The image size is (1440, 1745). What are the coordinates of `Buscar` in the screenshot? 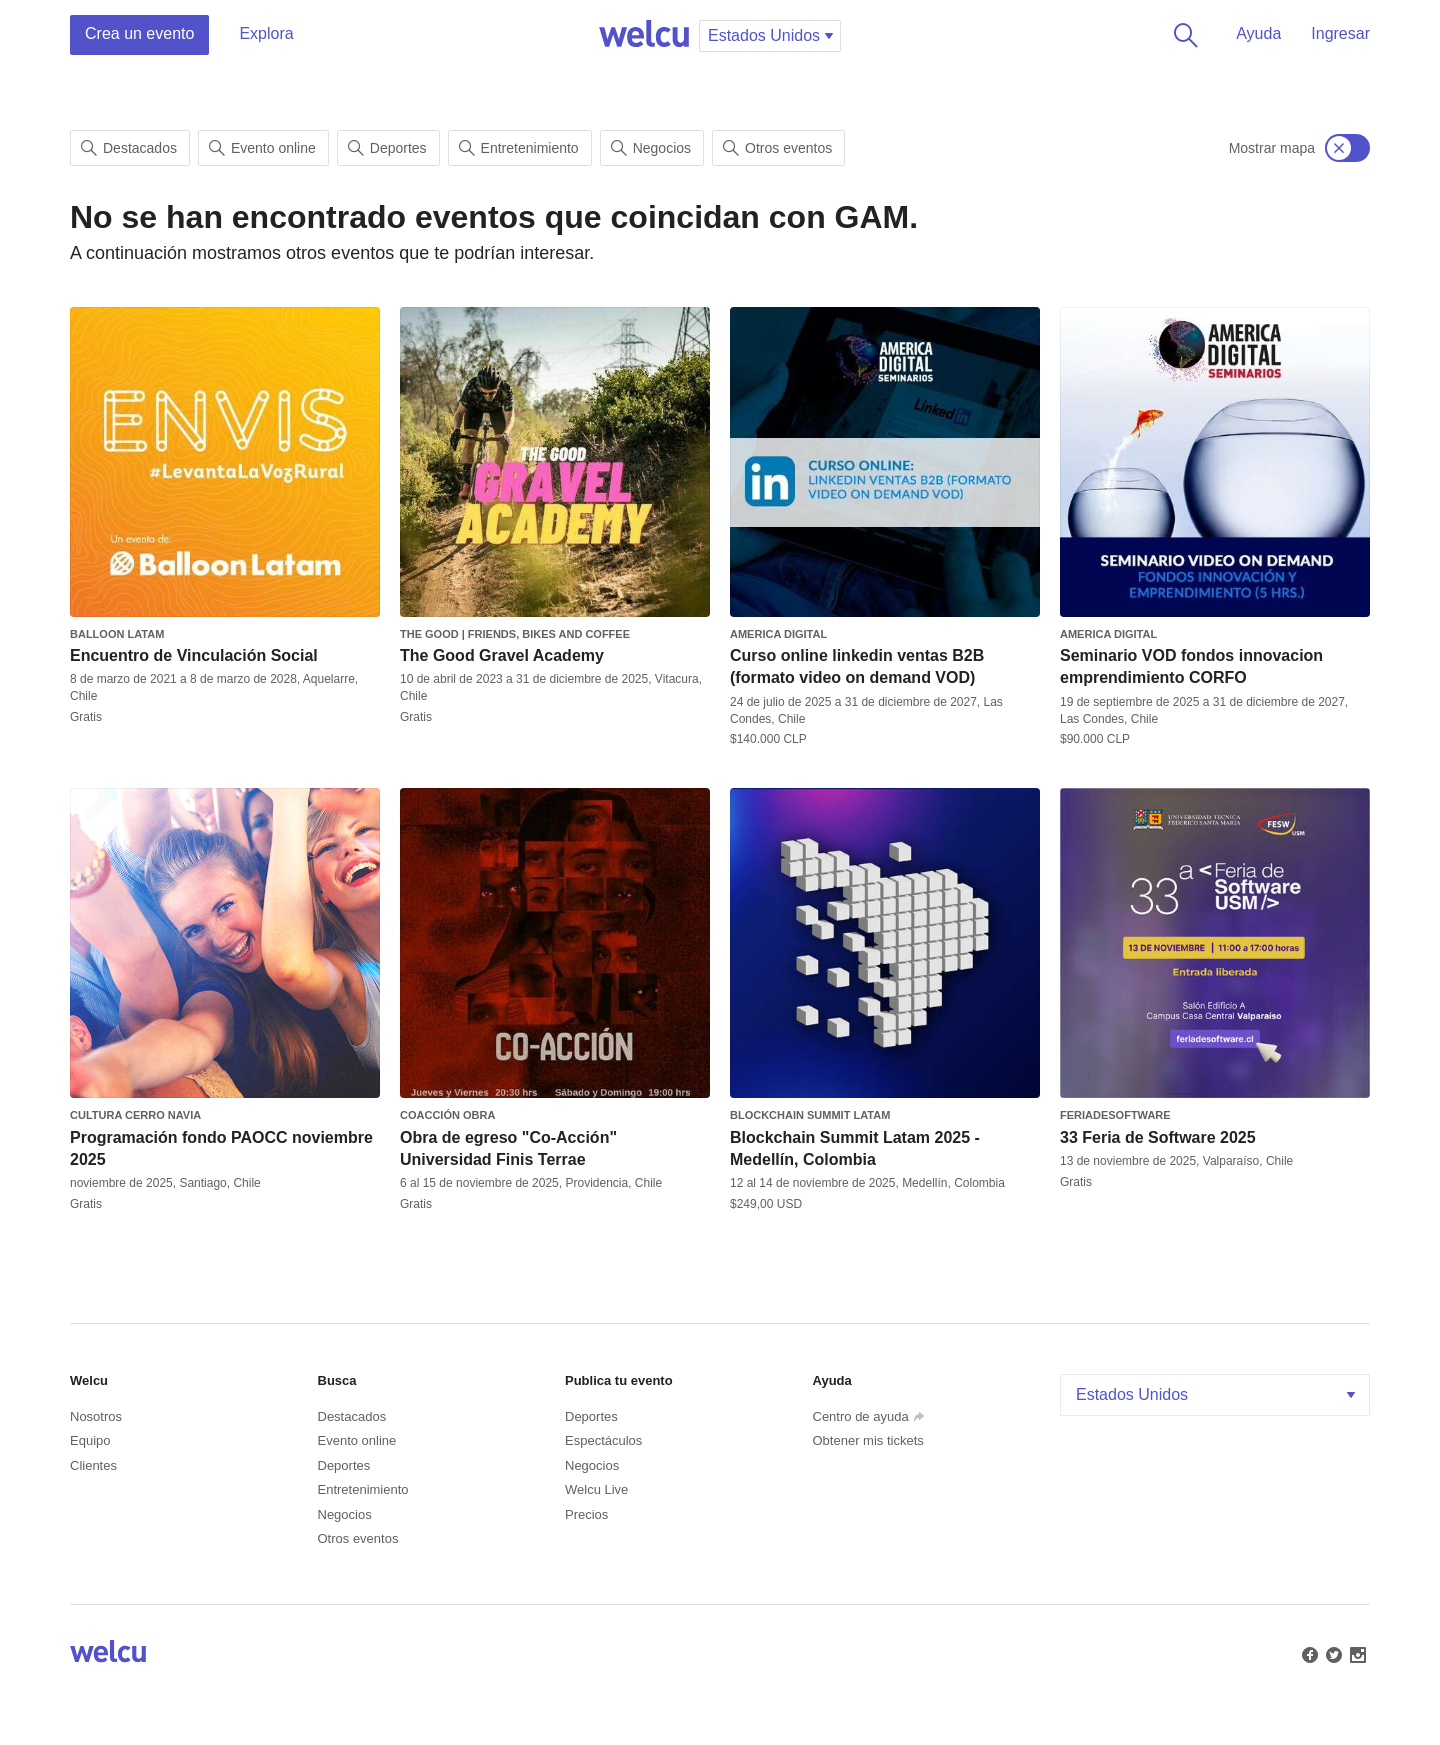 It's located at (1182, 35).